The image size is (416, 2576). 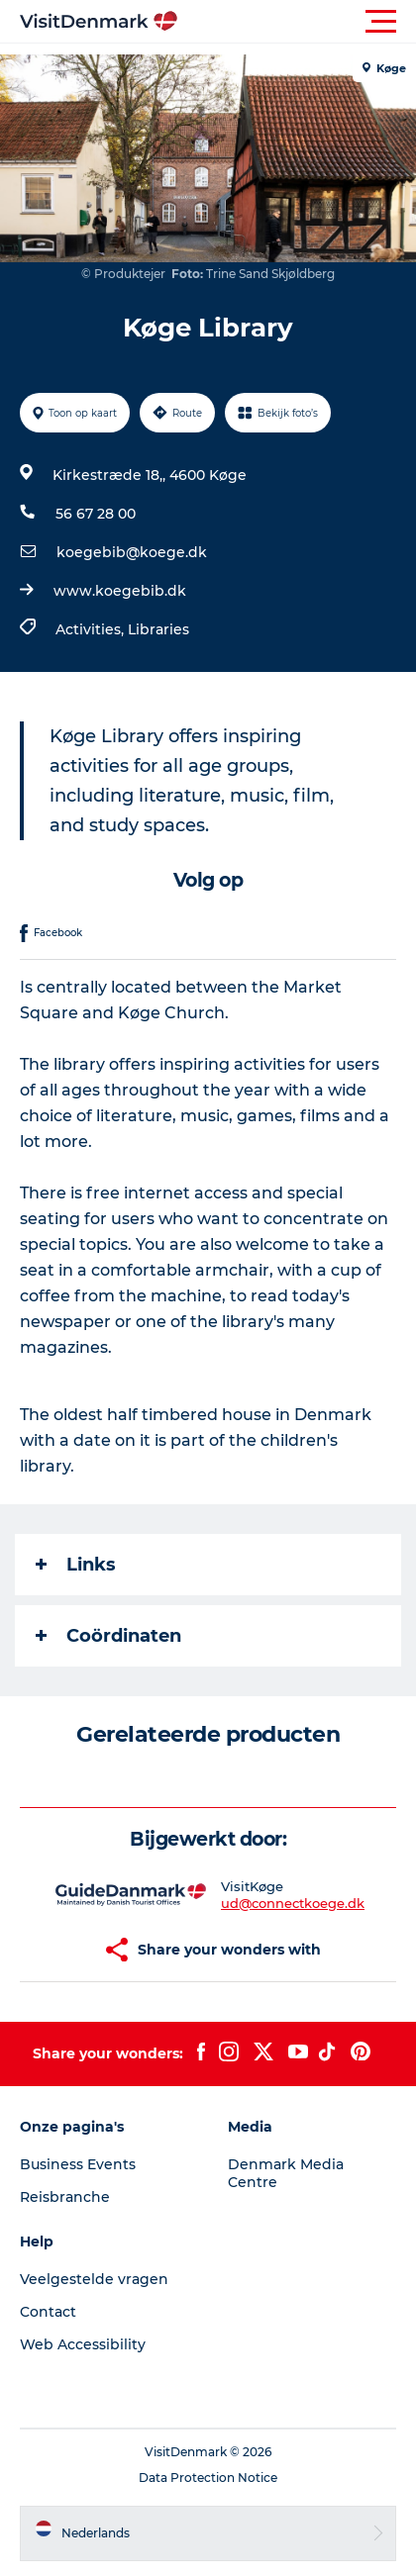 What do you see at coordinates (76, 1564) in the screenshot?
I see `Links` at bounding box center [76, 1564].